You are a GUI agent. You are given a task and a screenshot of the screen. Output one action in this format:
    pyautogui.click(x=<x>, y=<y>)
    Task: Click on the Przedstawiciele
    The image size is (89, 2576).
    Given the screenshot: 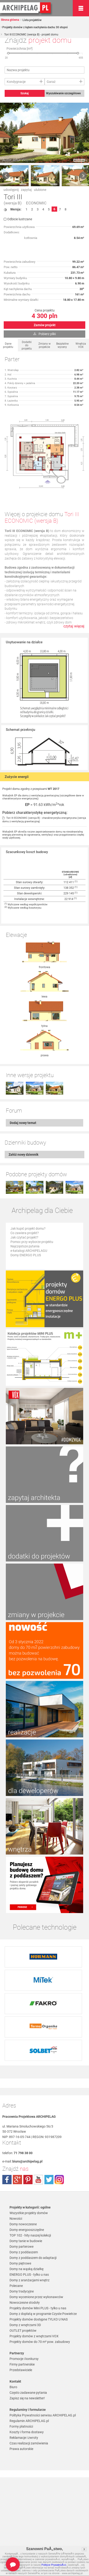 What is the action you would take?
    pyautogui.click(x=21, y=2345)
    